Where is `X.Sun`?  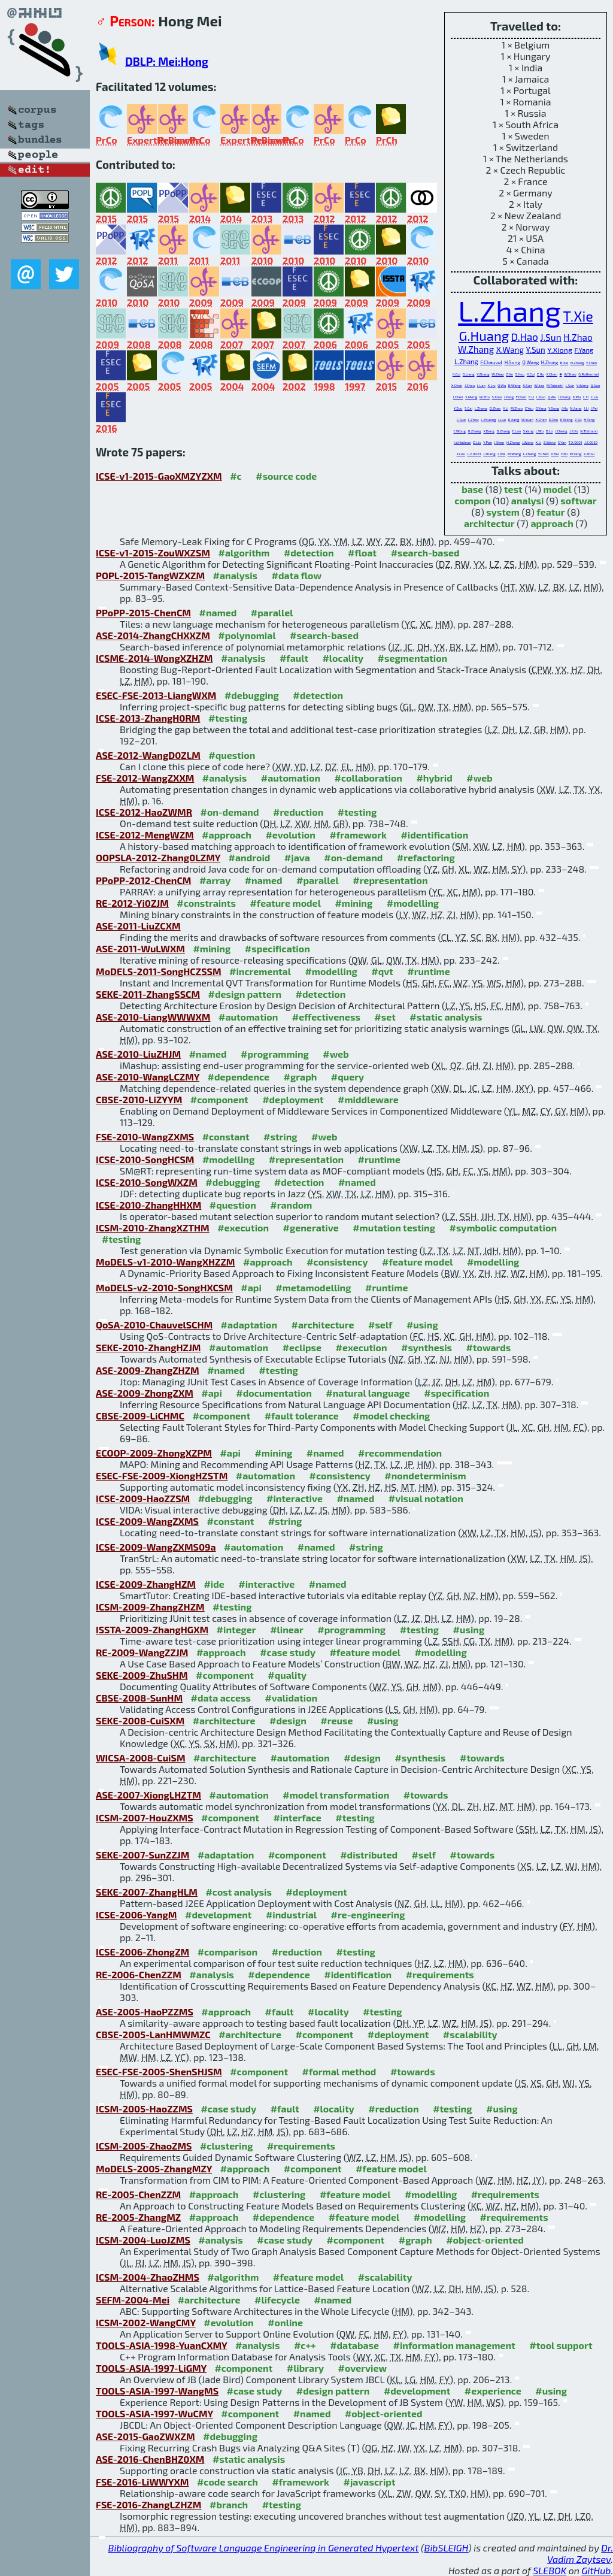
X.Sun is located at coordinates (527, 385).